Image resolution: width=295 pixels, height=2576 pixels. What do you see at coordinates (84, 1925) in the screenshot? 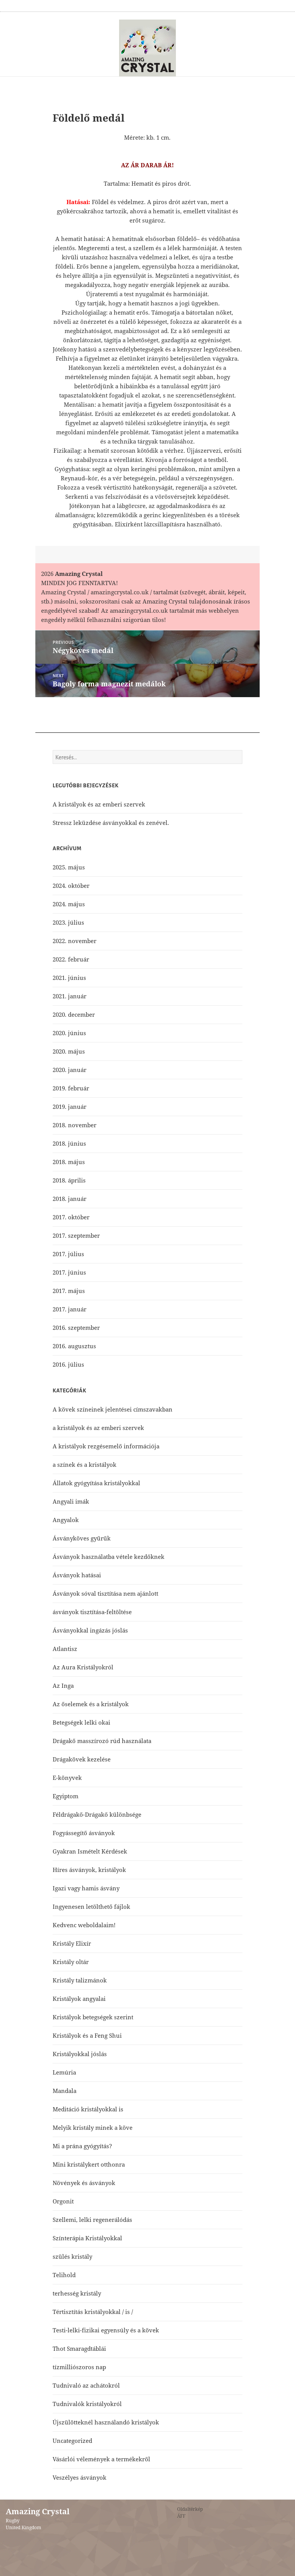
I see `Kedvenc weboldalaim!` at bounding box center [84, 1925].